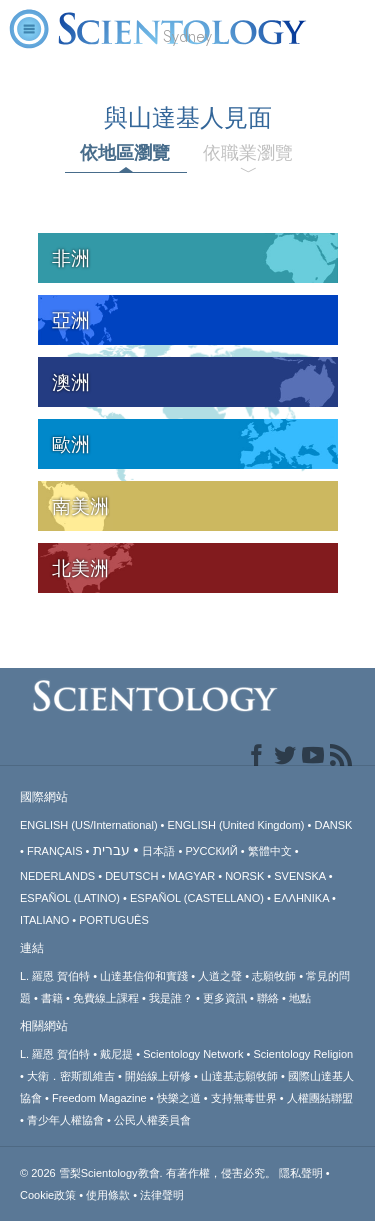  What do you see at coordinates (55, 976) in the screenshot?
I see `L. 羅恩 賀伯特` at bounding box center [55, 976].